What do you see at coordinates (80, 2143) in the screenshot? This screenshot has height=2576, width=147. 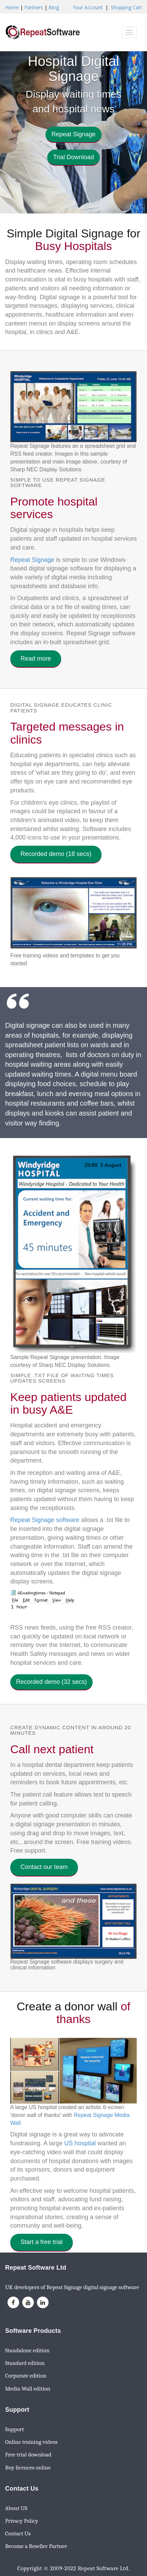 I see `US hospital` at bounding box center [80, 2143].